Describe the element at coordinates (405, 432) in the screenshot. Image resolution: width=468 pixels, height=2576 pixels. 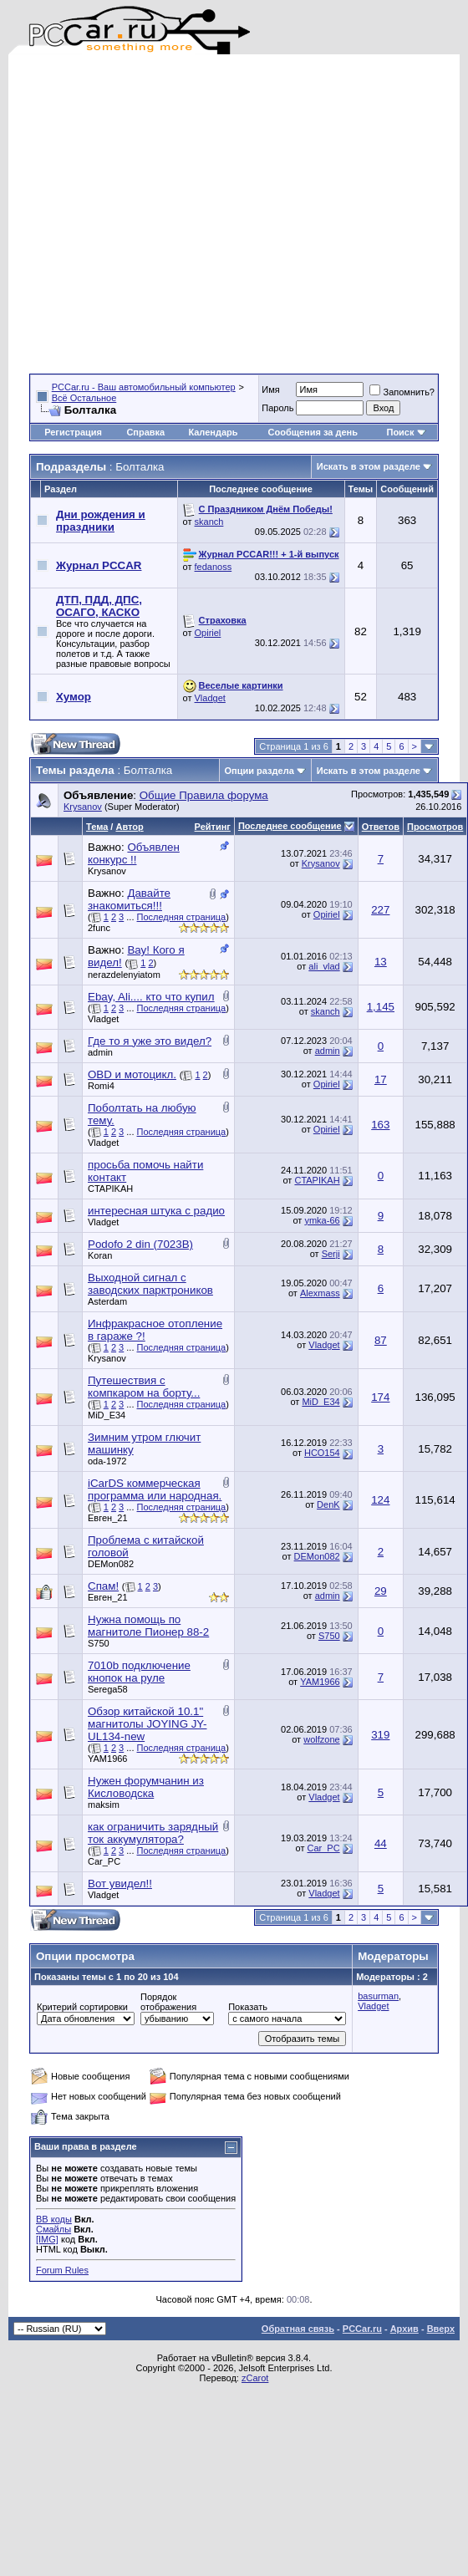
I see `Поиск` at that location.